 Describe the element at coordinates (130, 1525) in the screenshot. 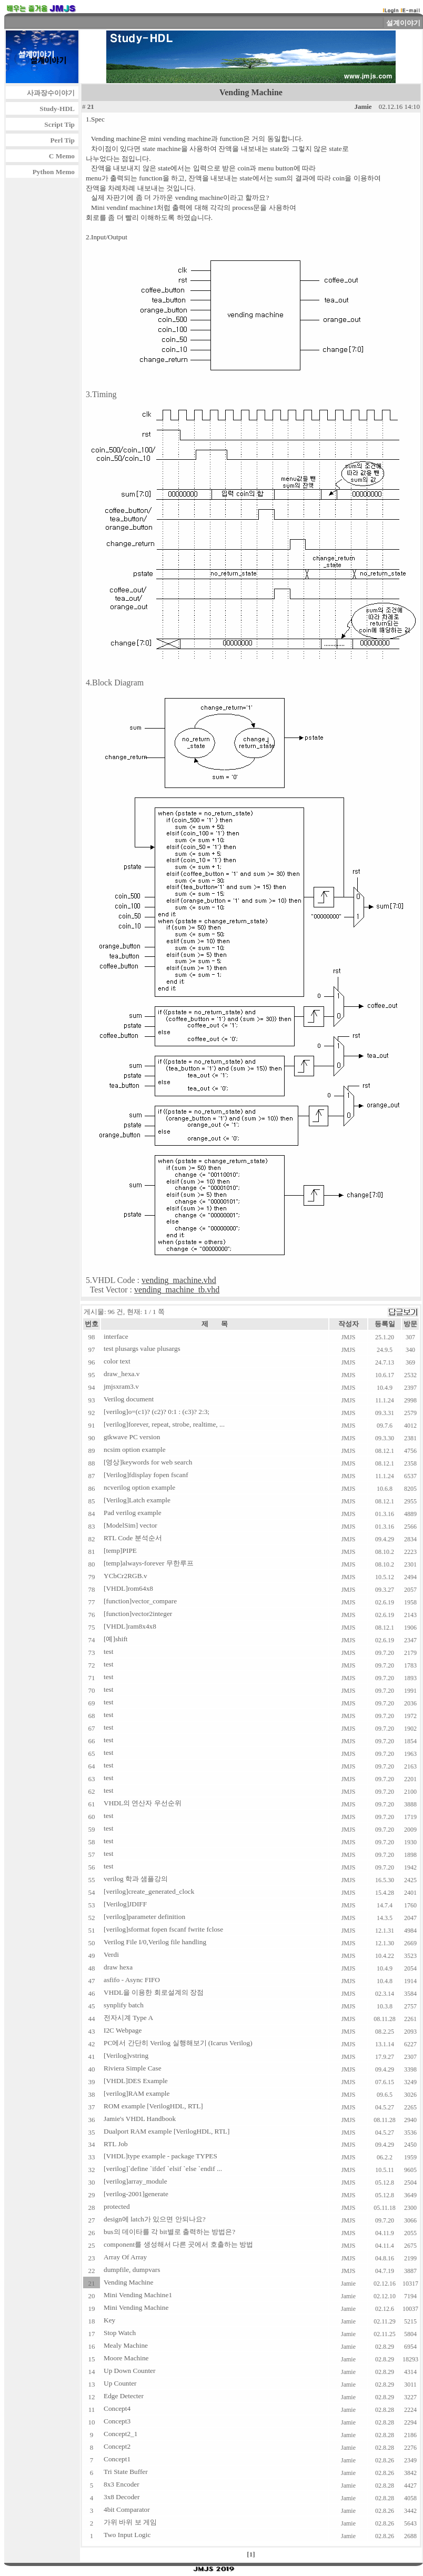

I see `[ModelSim] vector` at that location.